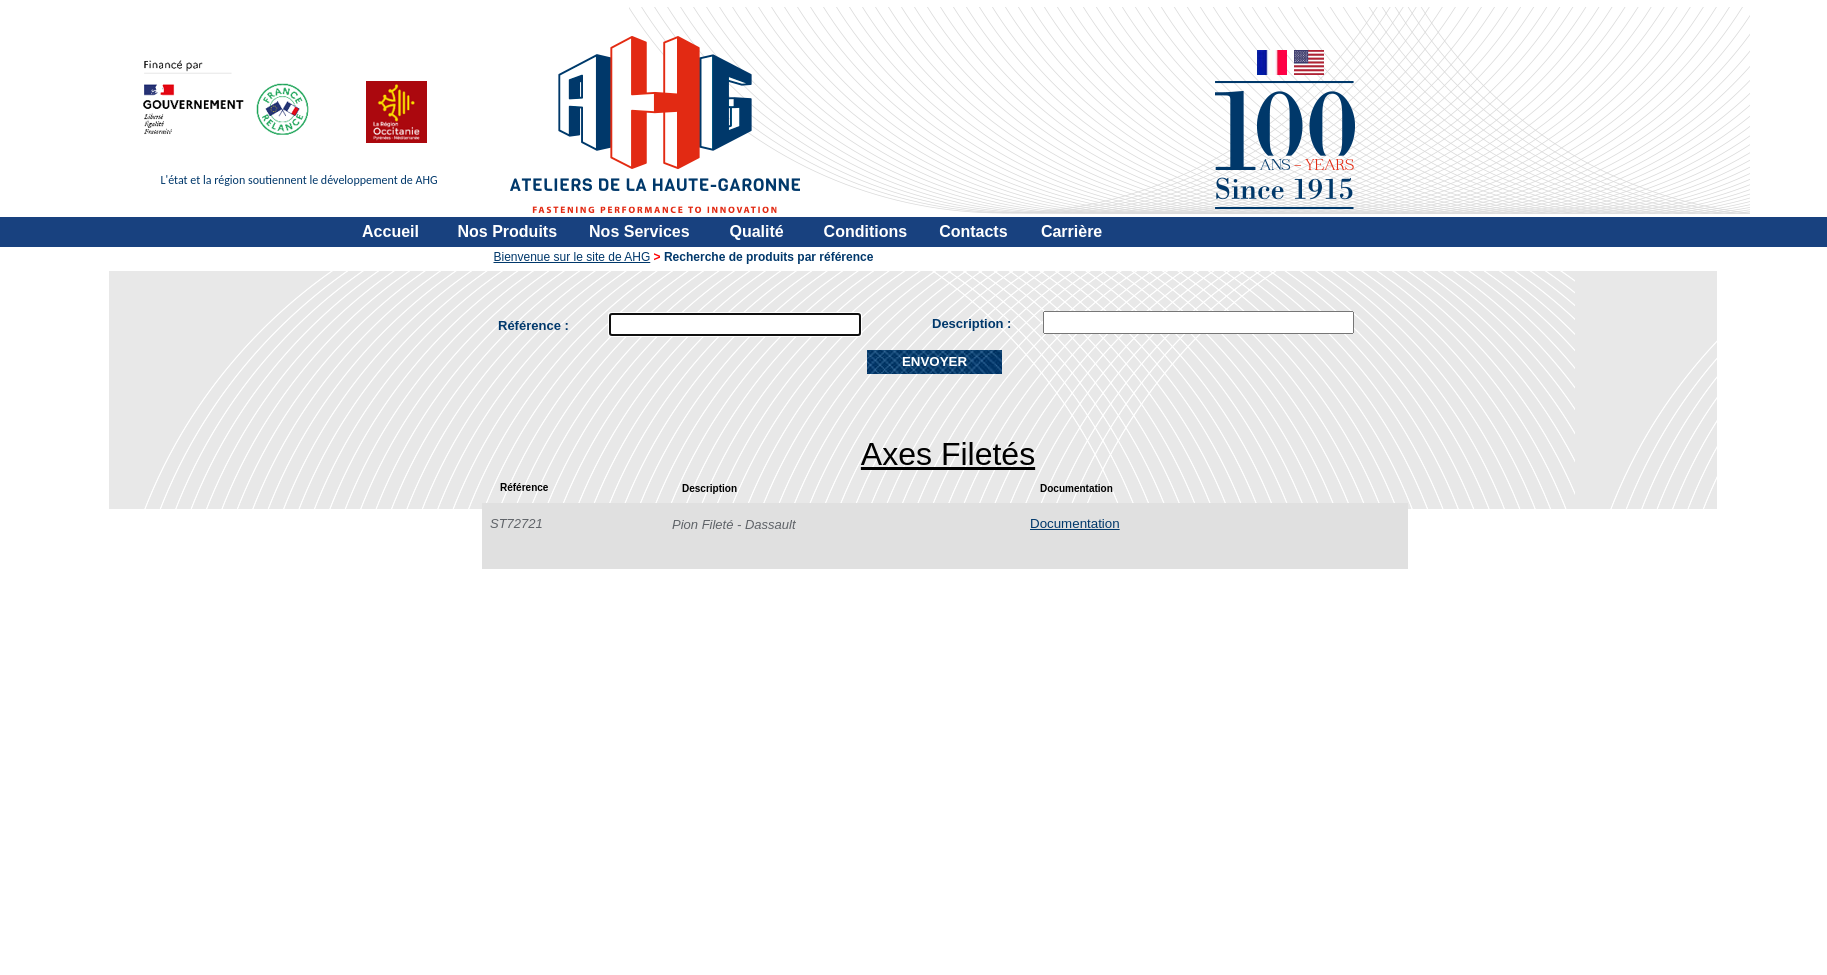 The height and width of the screenshot is (975, 1827). I want to click on Documentation, so click(1075, 523).